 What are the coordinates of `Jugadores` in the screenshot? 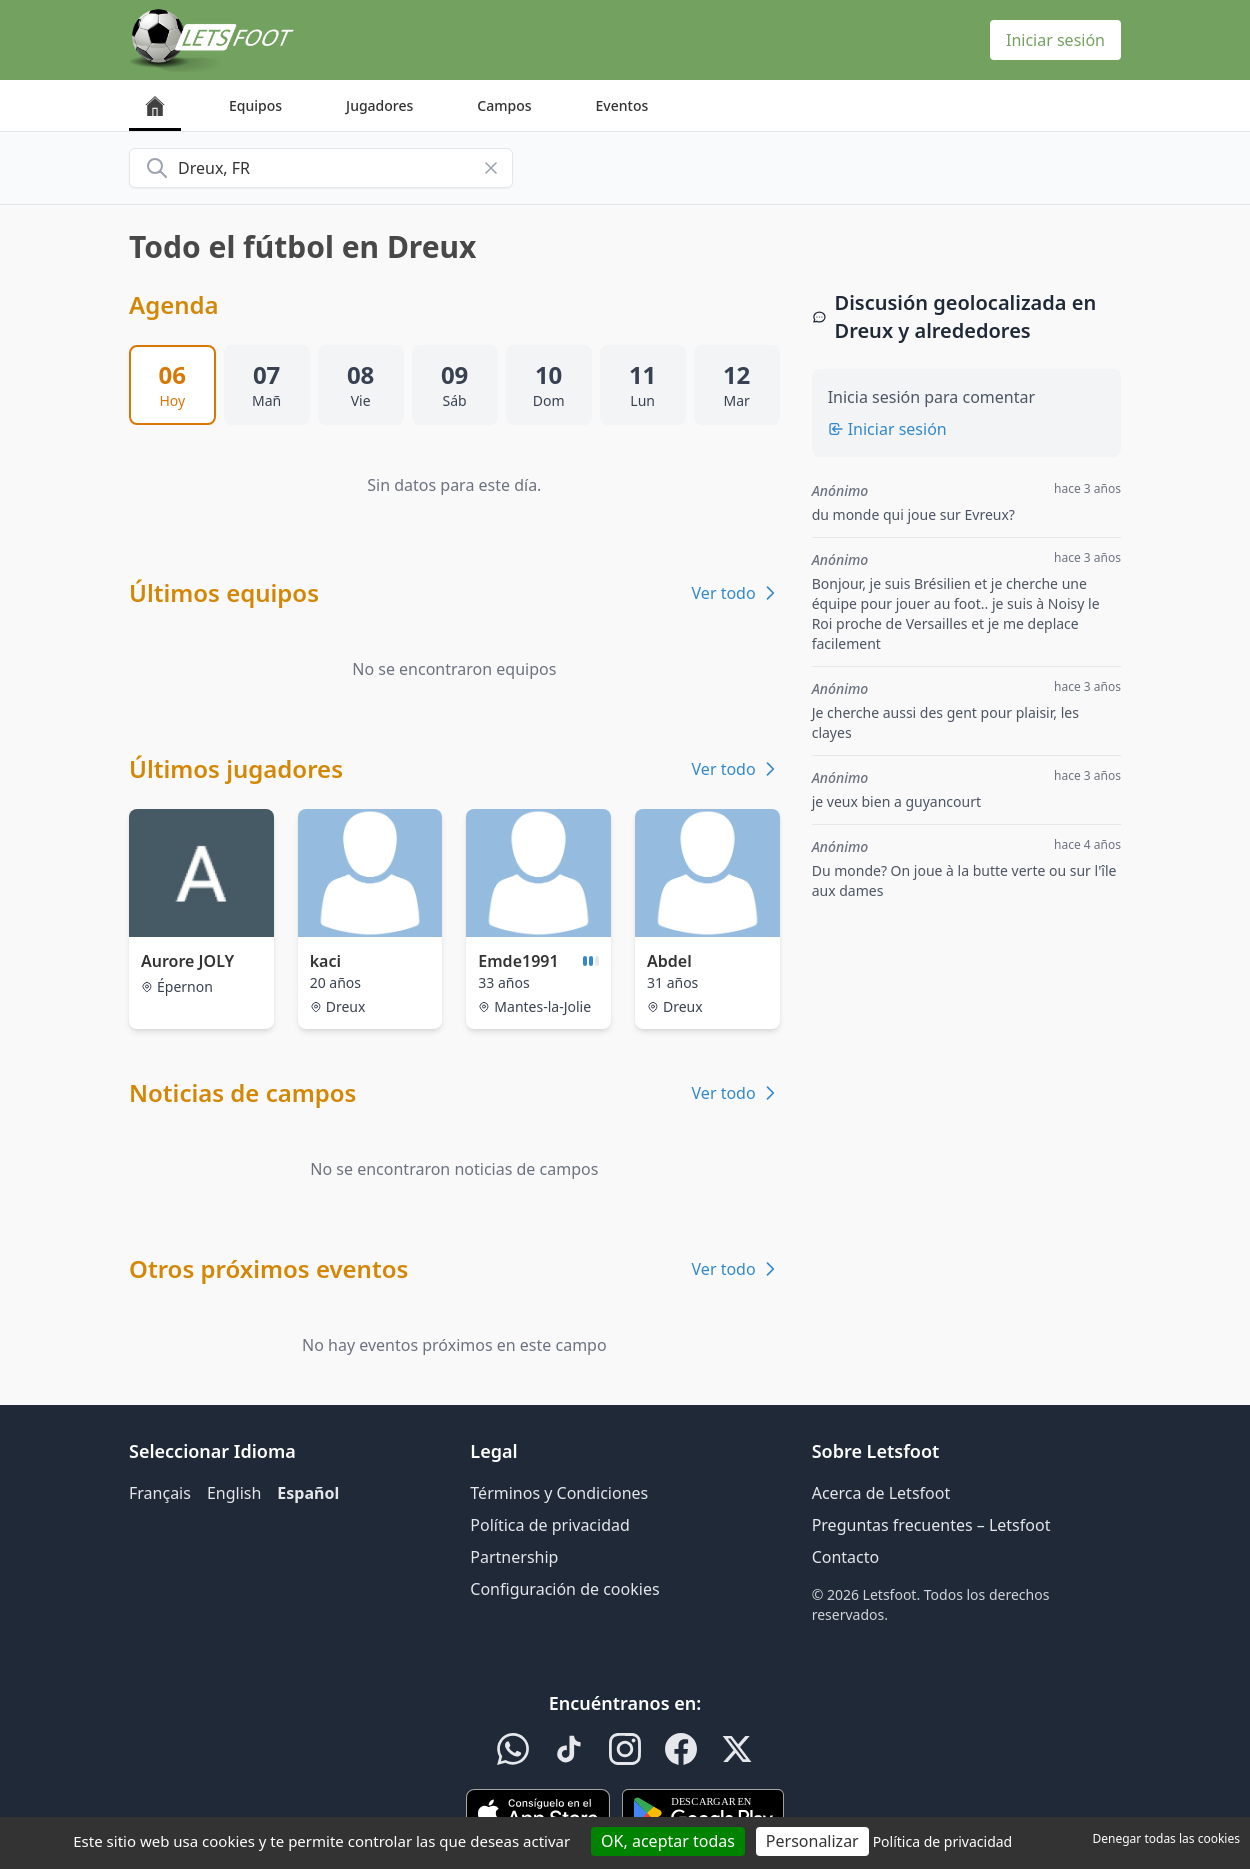 It's located at (379, 105).